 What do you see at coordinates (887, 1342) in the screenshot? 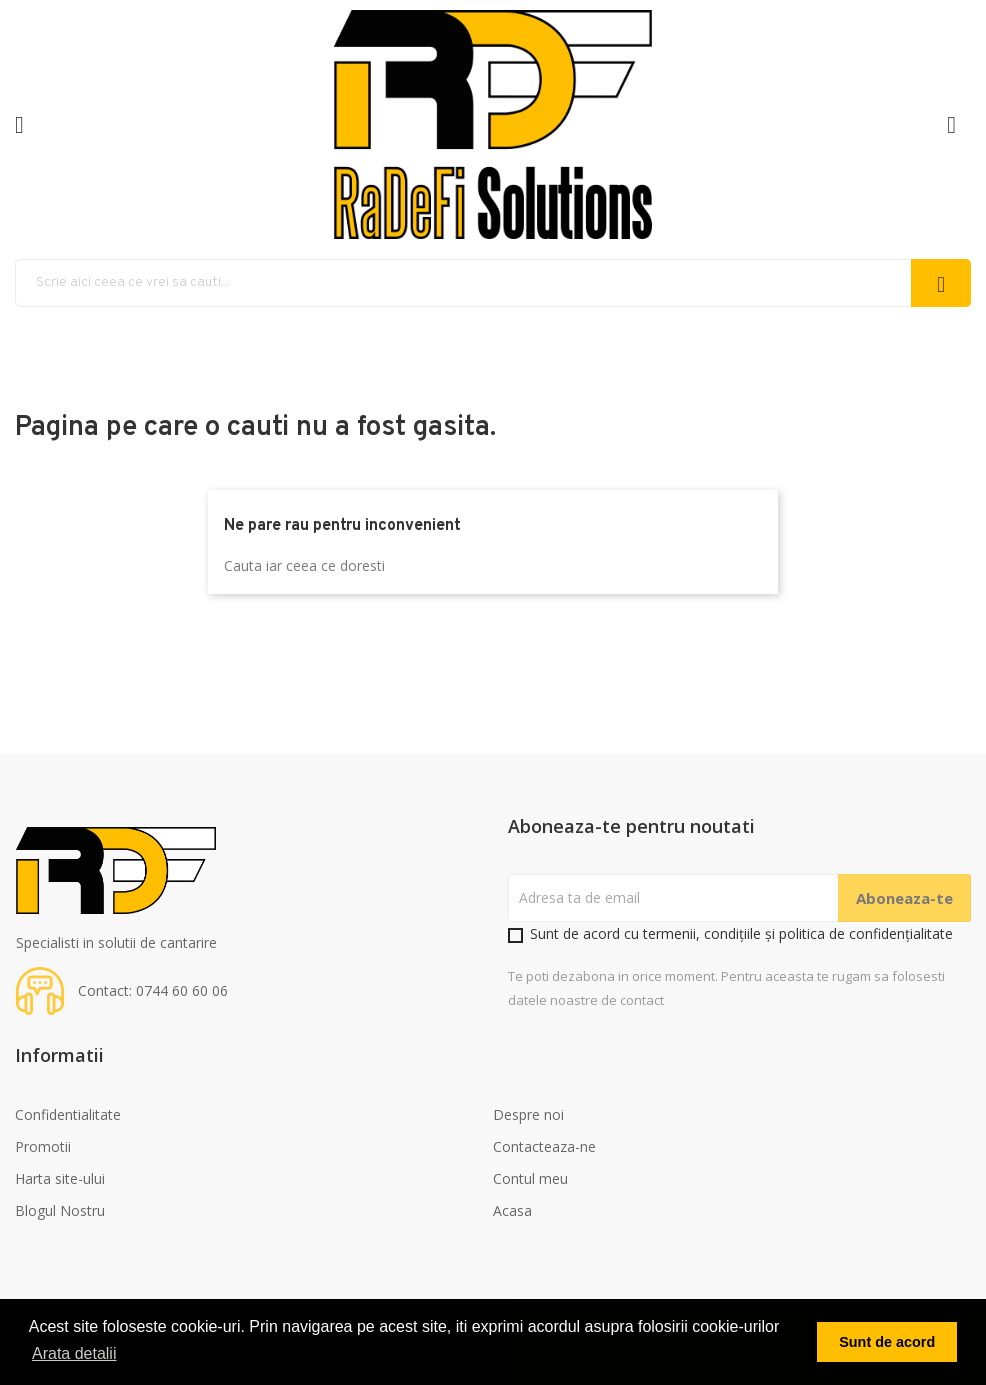
I see `Sunt de acord [button]` at bounding box center [887, 1342].